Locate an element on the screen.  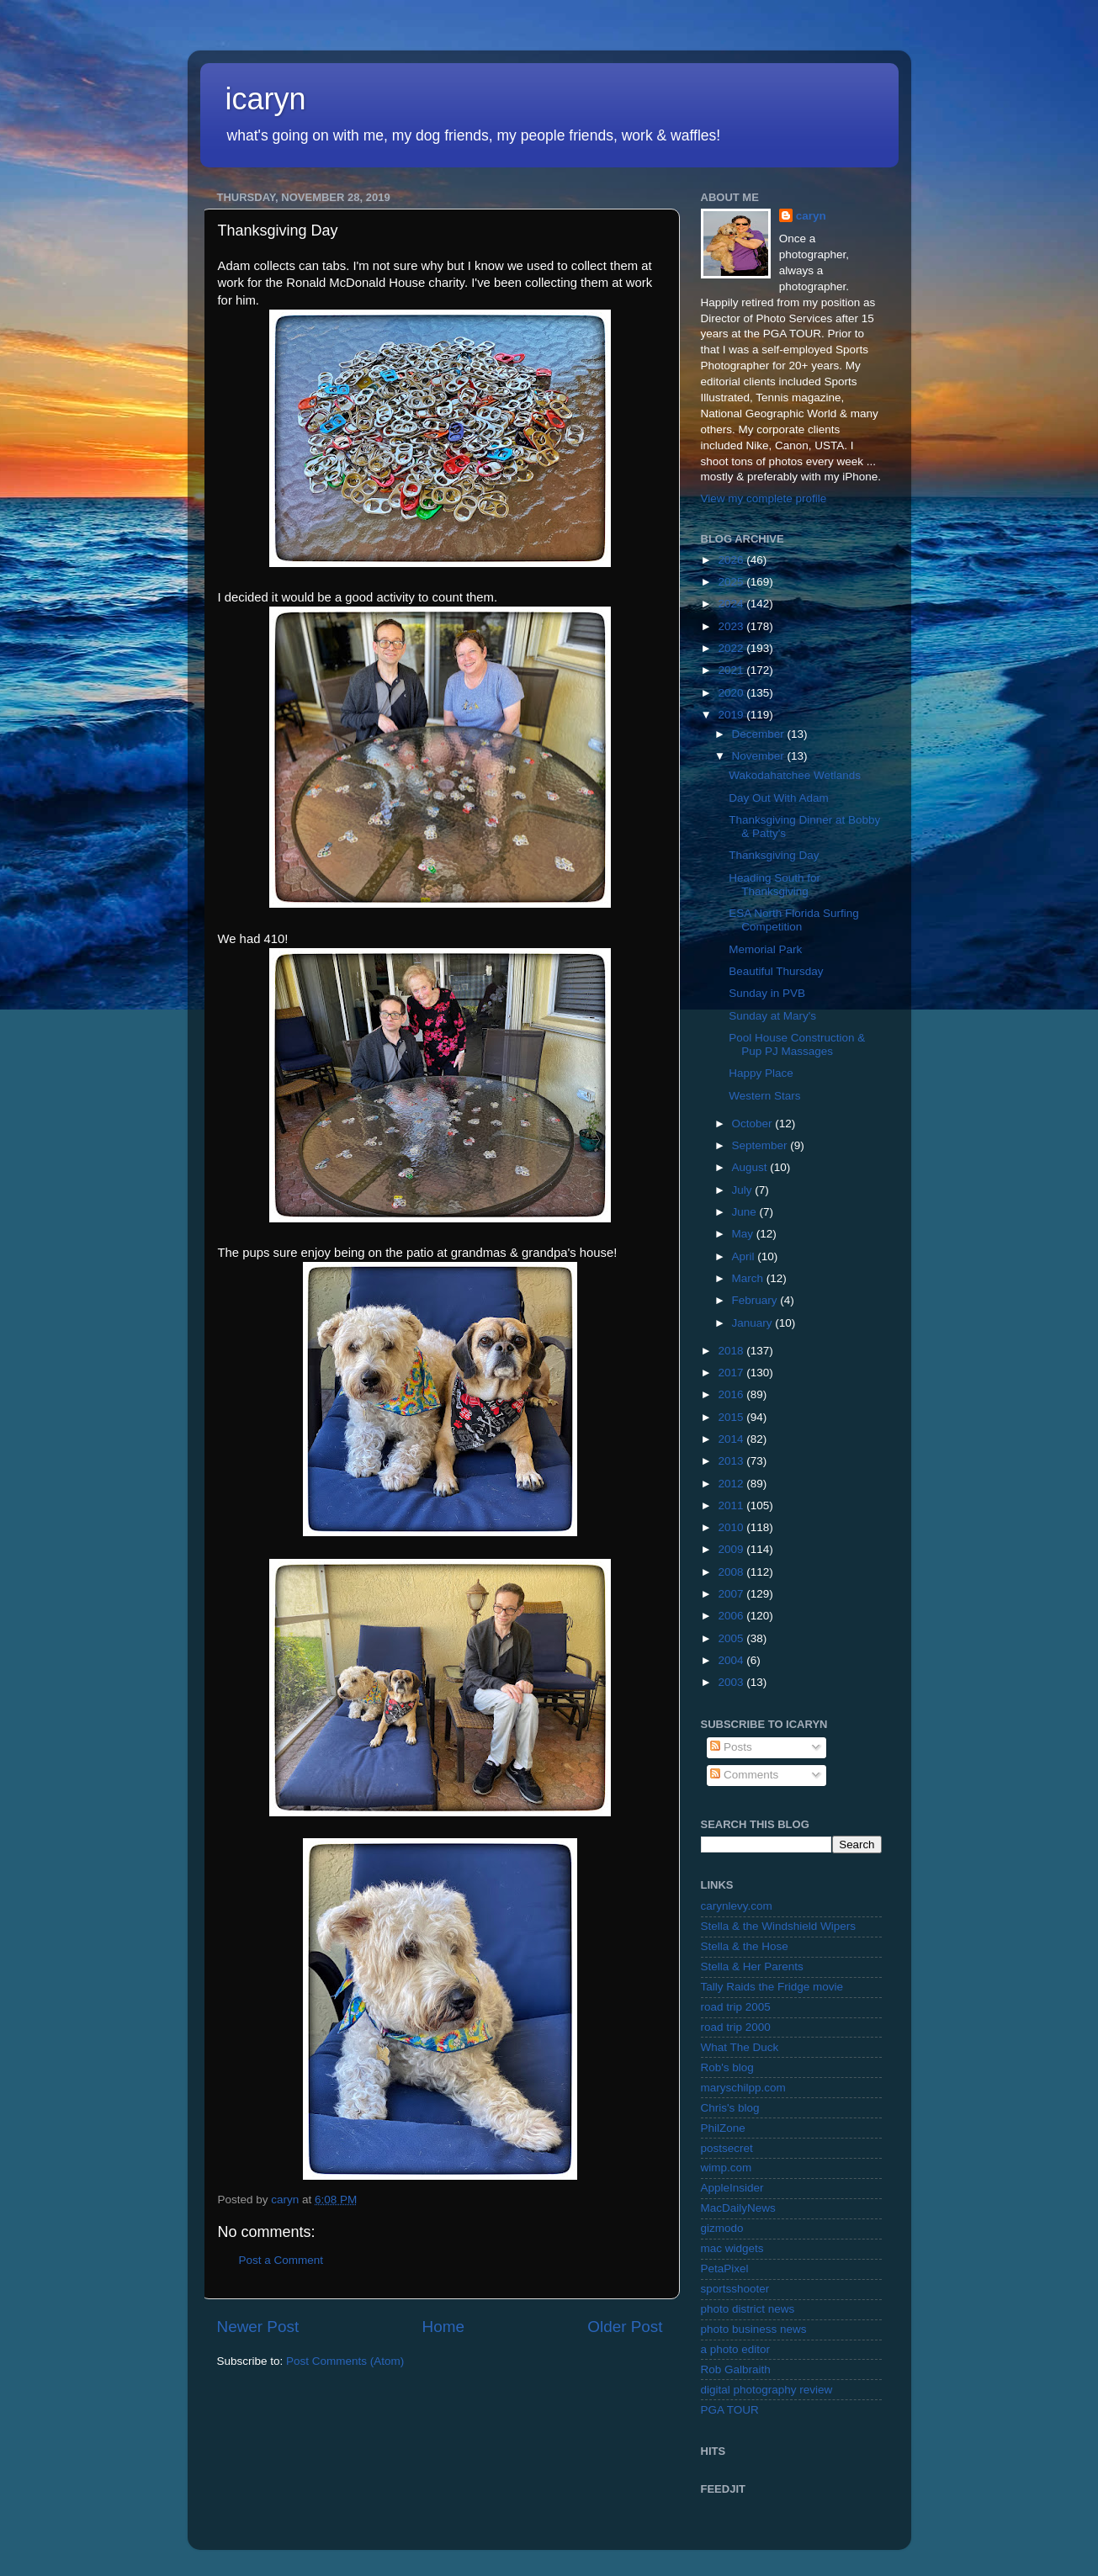
Day Out With Adam is located at coordinates (779, 798).